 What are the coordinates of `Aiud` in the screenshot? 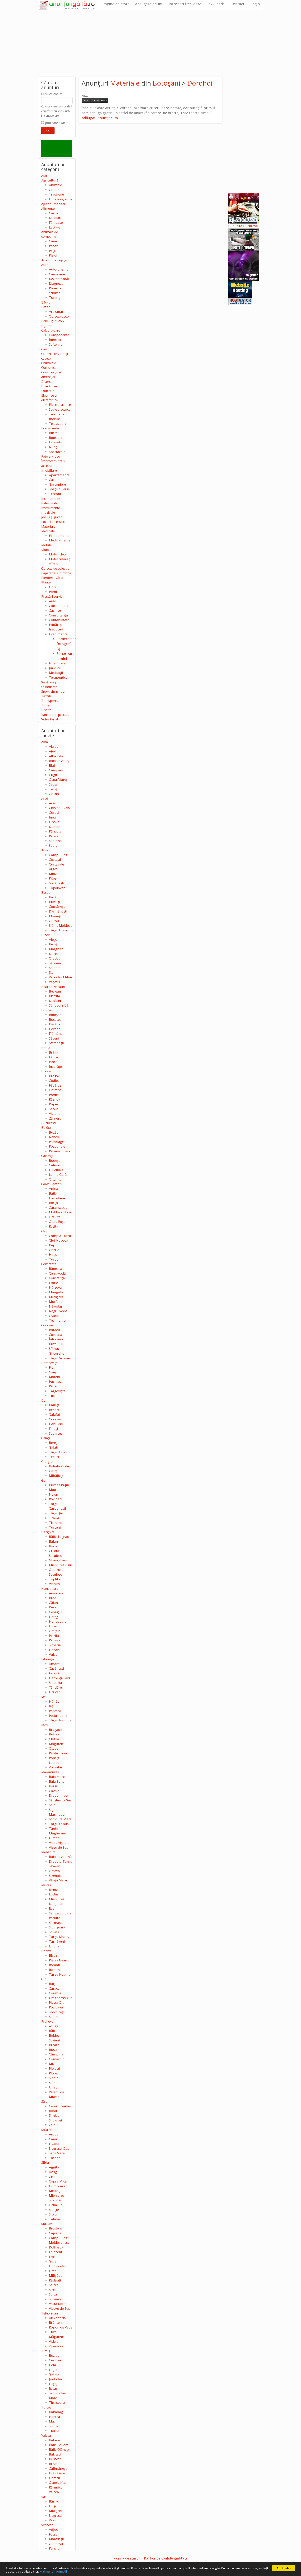 It's located at (52, 751).